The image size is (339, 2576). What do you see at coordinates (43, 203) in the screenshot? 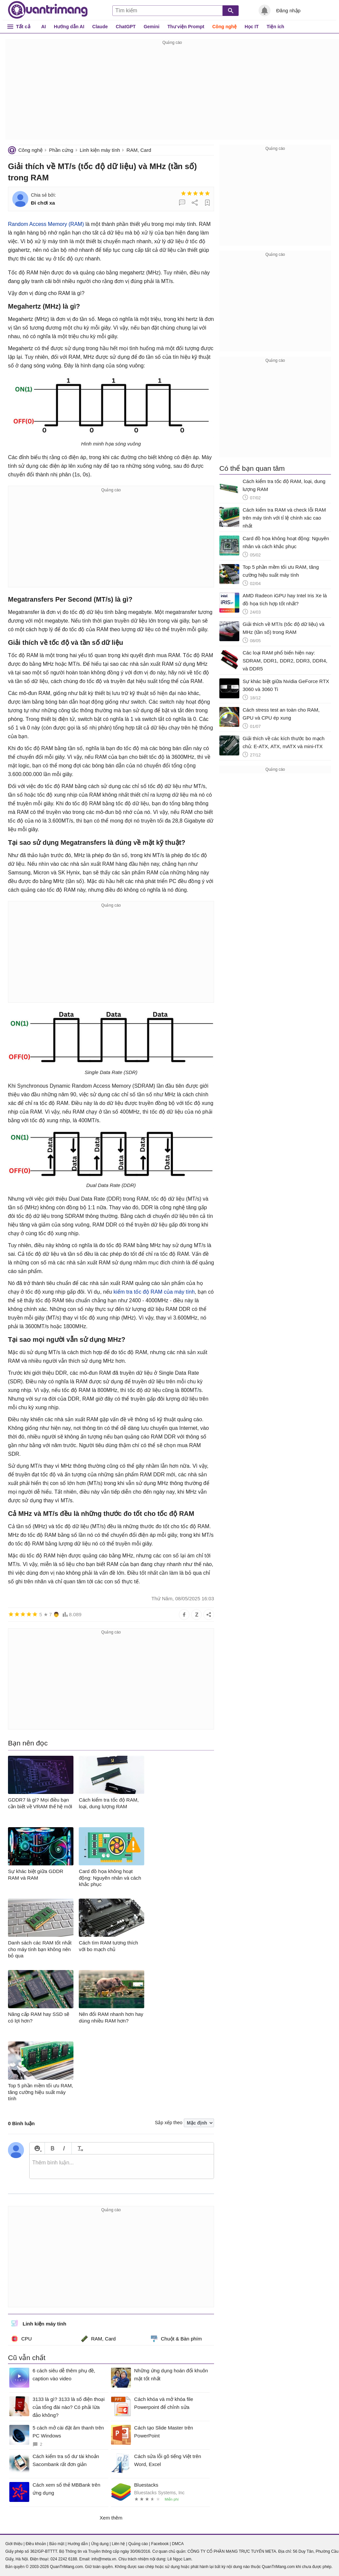
I see `Đi chơi xa` at bounding box center [43, 203].